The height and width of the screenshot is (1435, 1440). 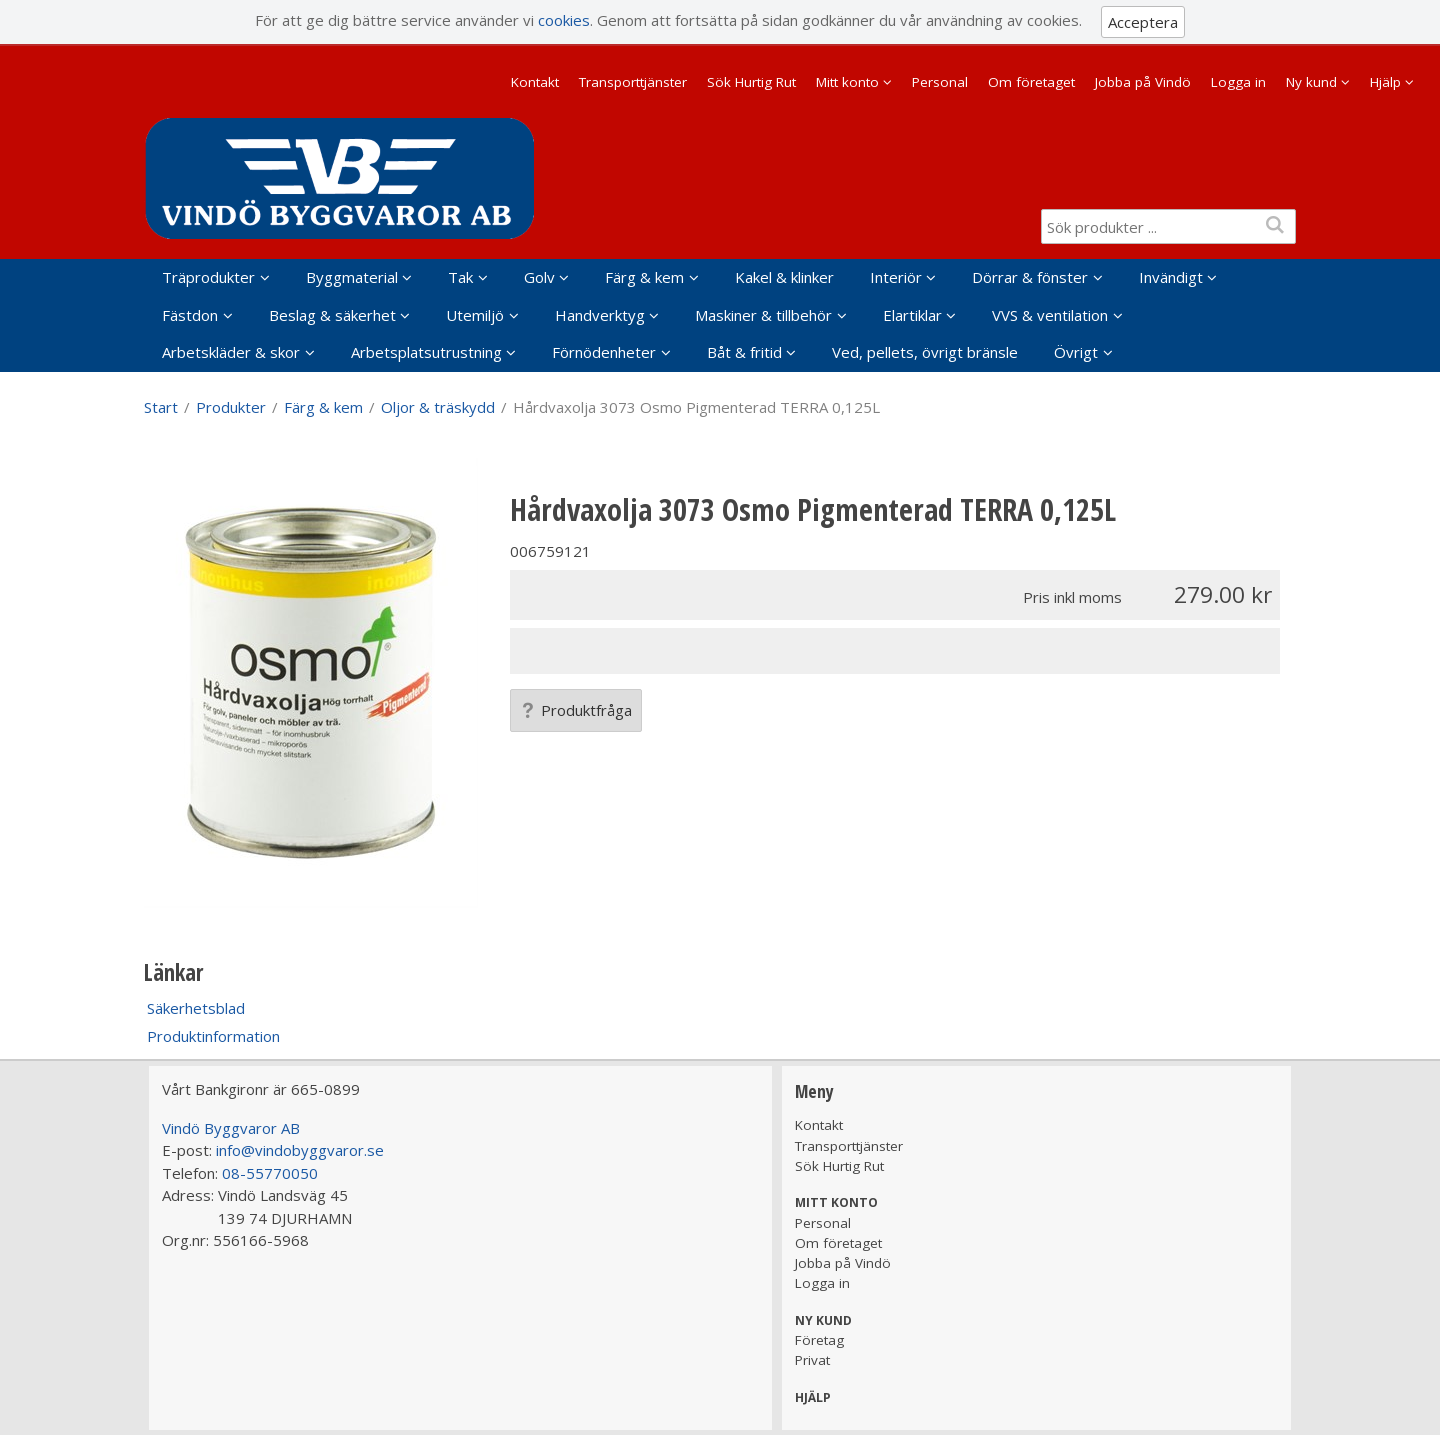 What do you see at coordinates (352, 277) in the screenshot?
I see `Byggmaterial` at bounding box center [352, 277].